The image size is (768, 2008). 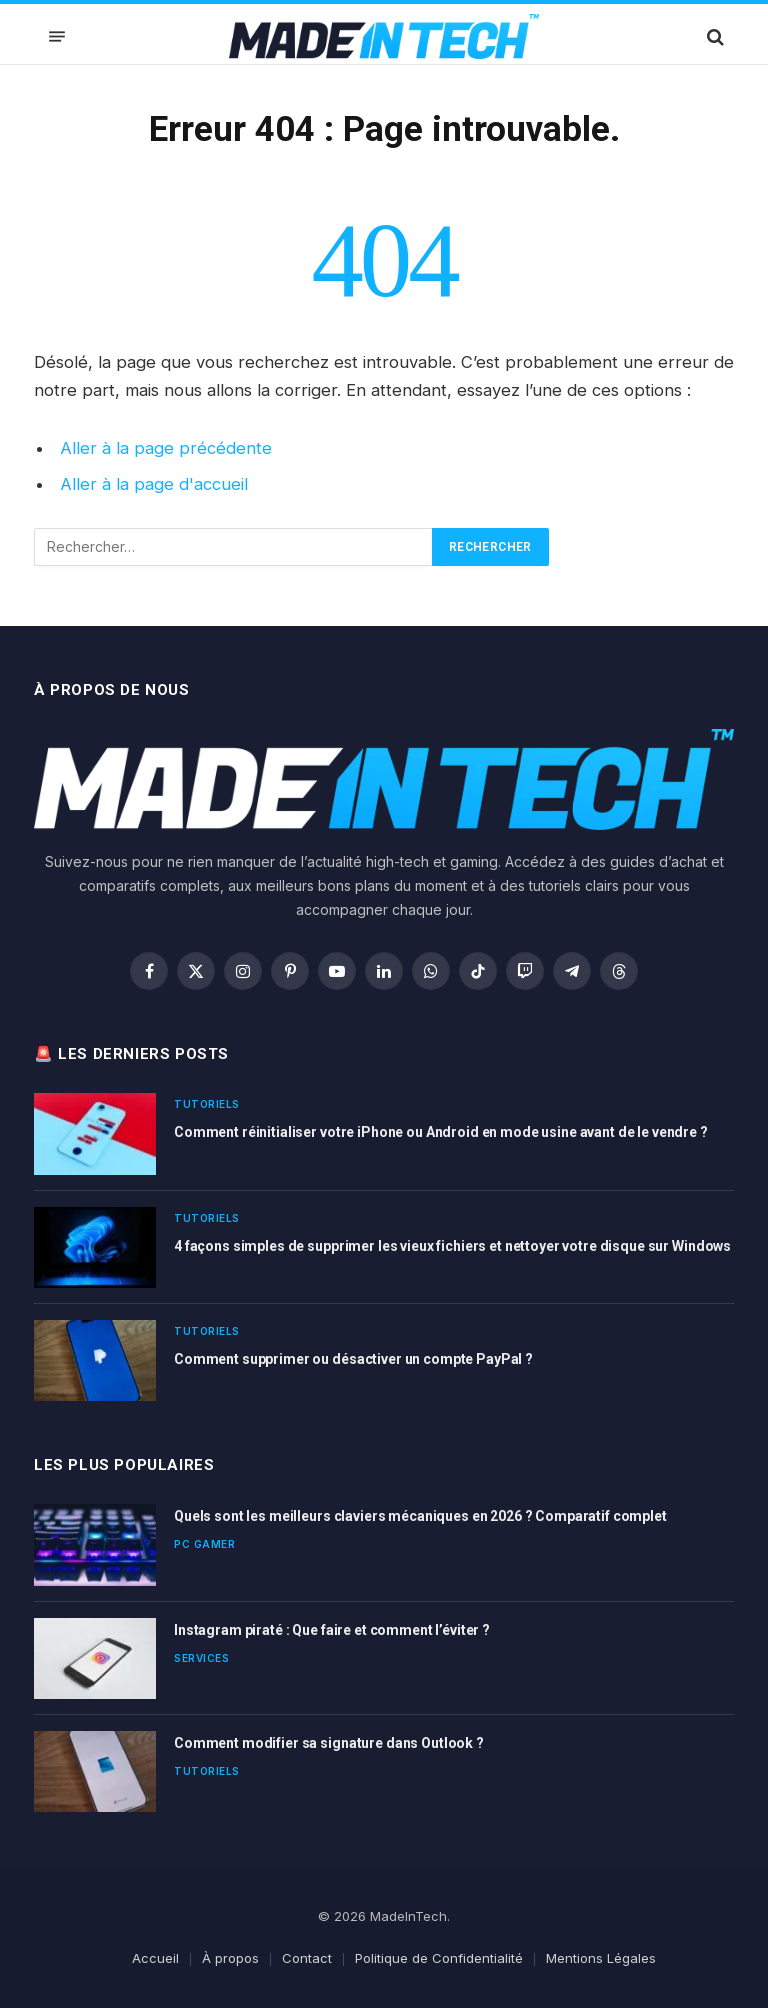 I want to click on Contact, so click(x=307, y=1958).